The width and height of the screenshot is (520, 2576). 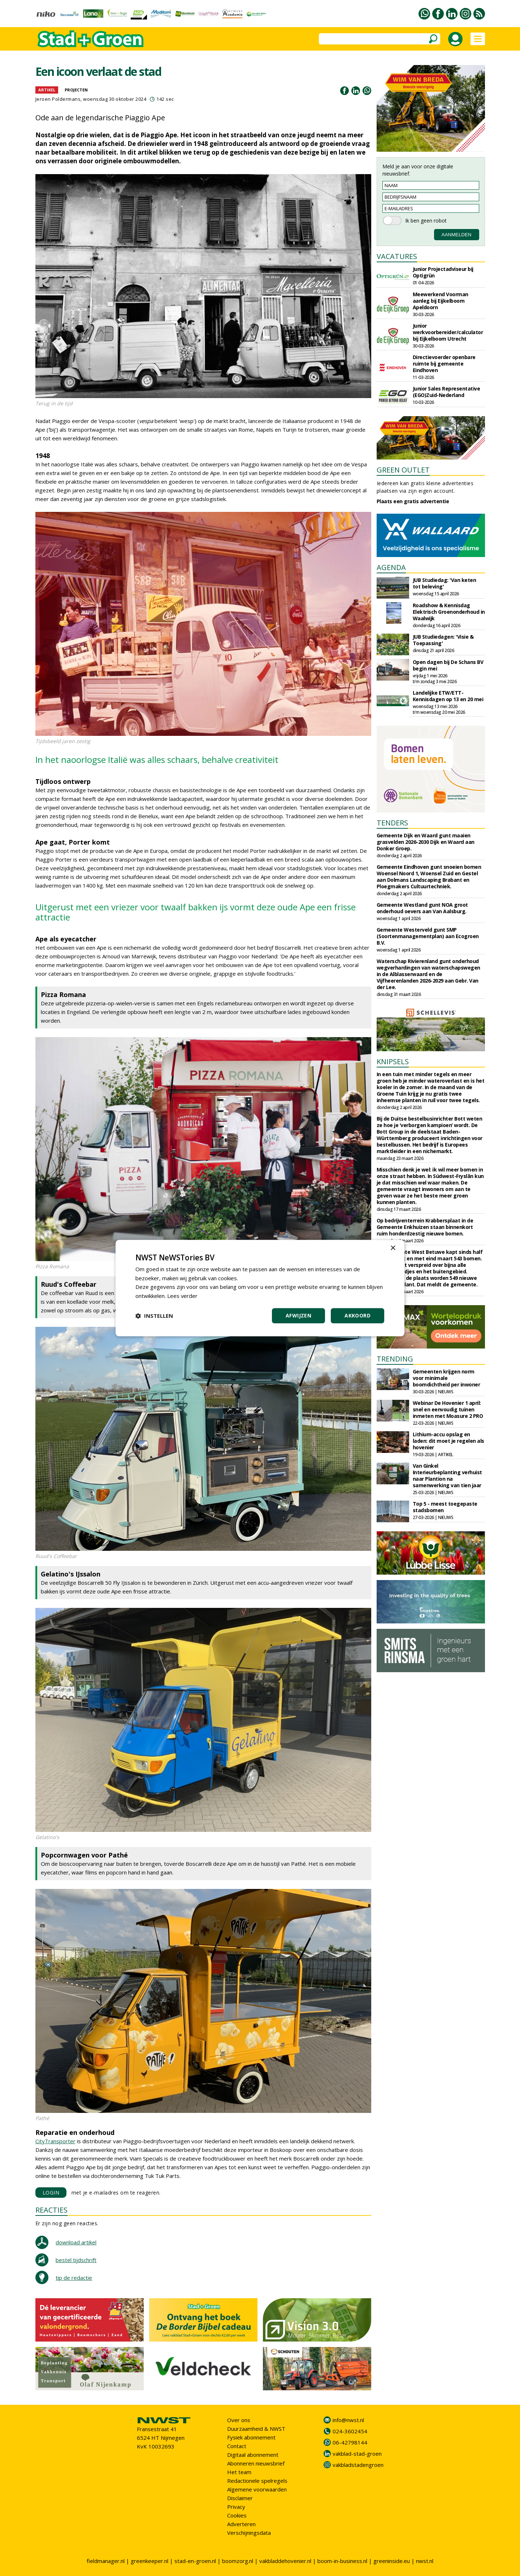 I want to click on vakbladstadengroen, so click(x=358, y=2464).